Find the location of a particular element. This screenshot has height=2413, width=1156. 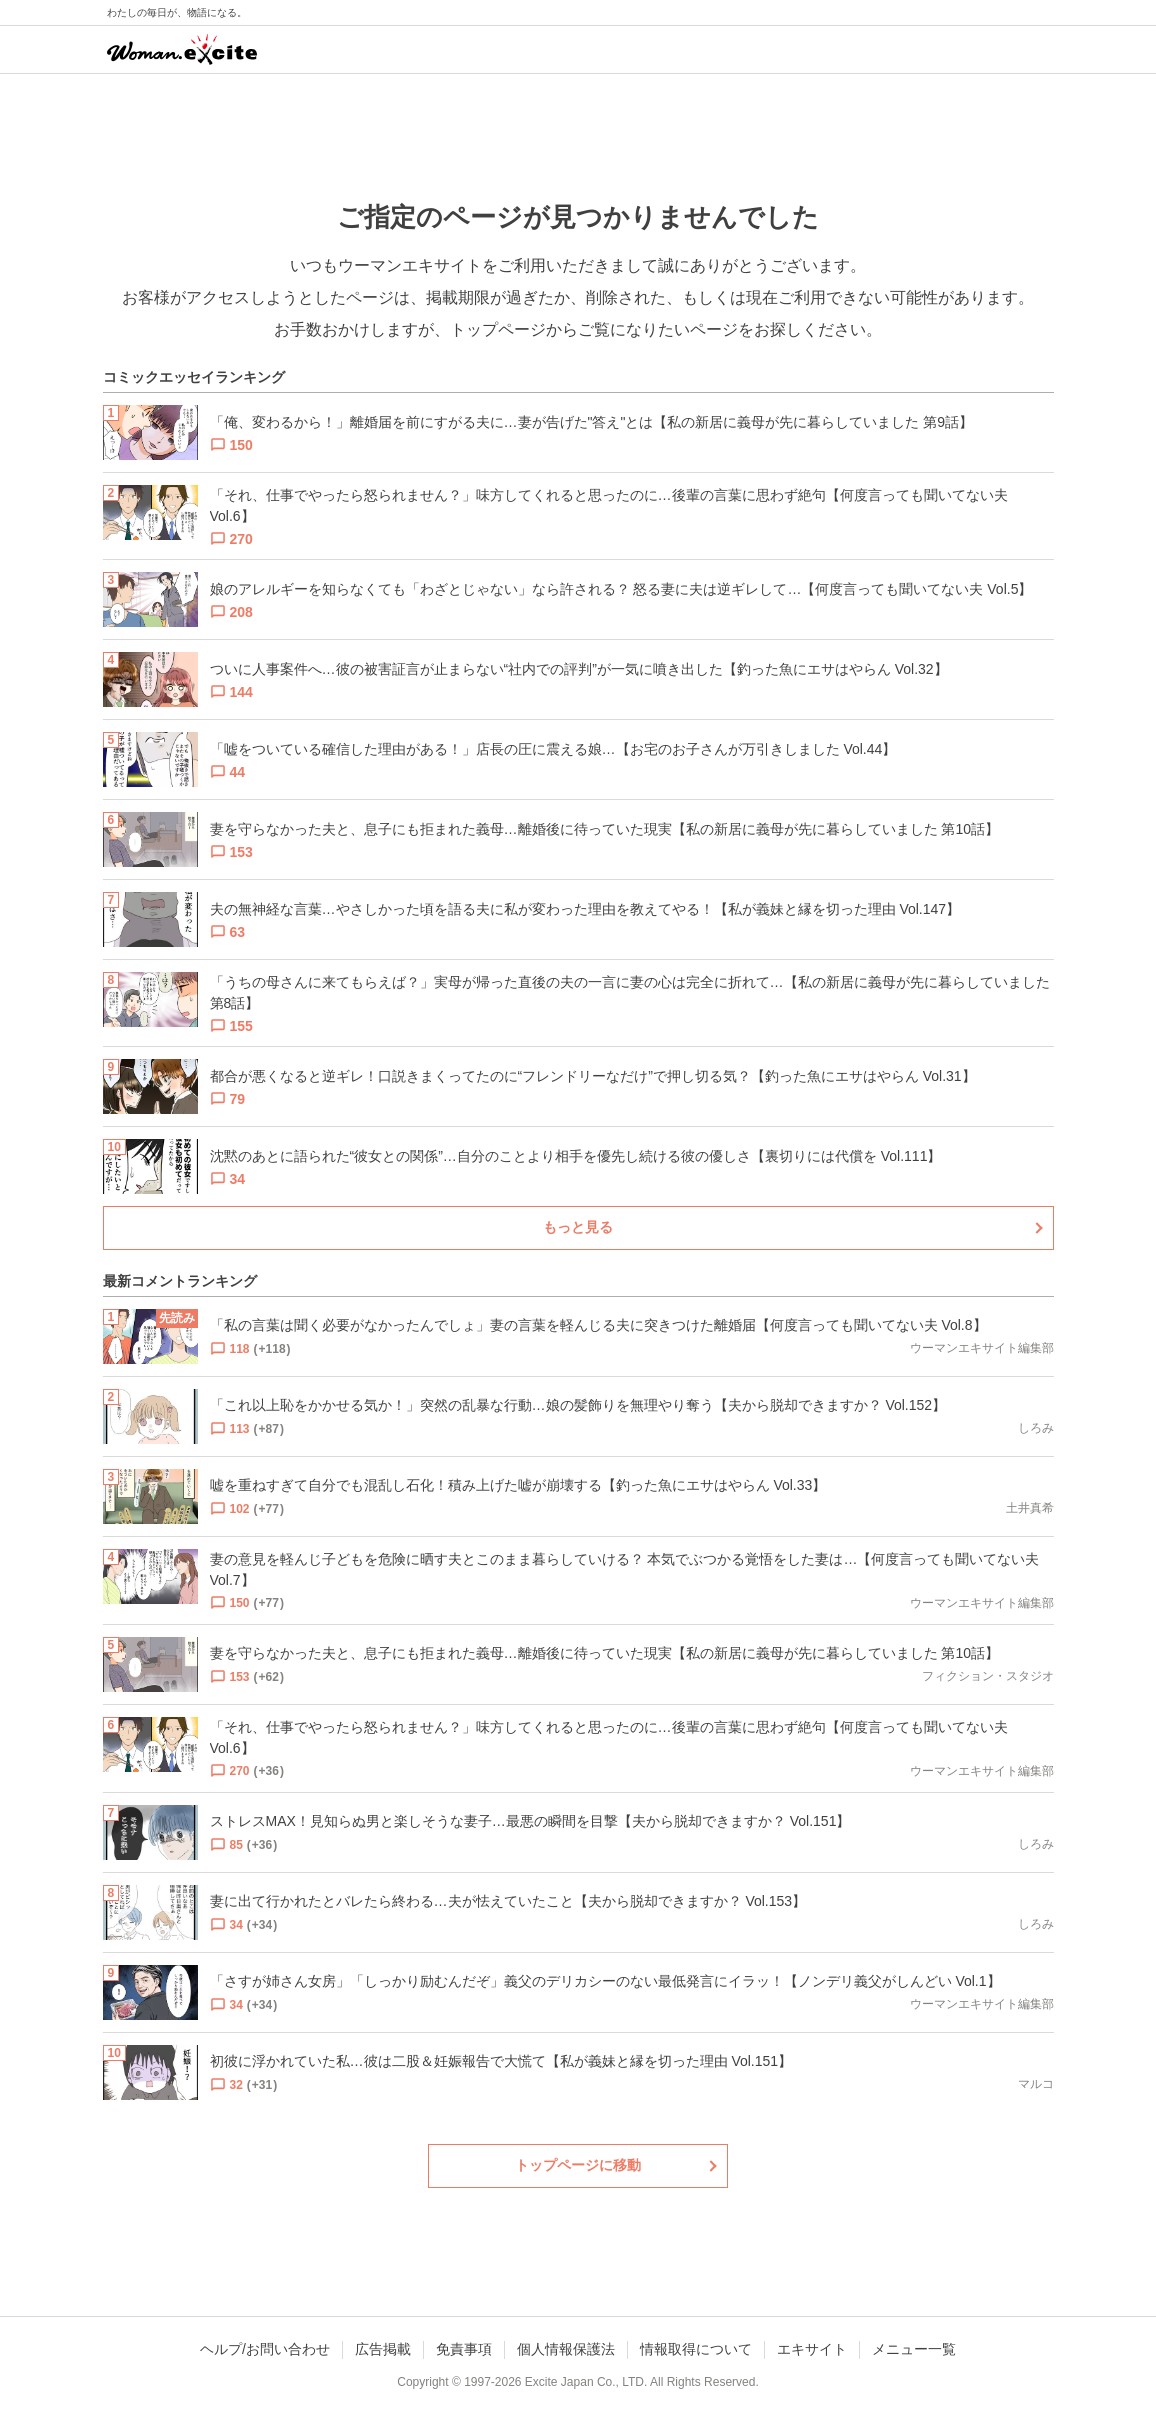

広告掲載 is located at coordinates (383, 2349).